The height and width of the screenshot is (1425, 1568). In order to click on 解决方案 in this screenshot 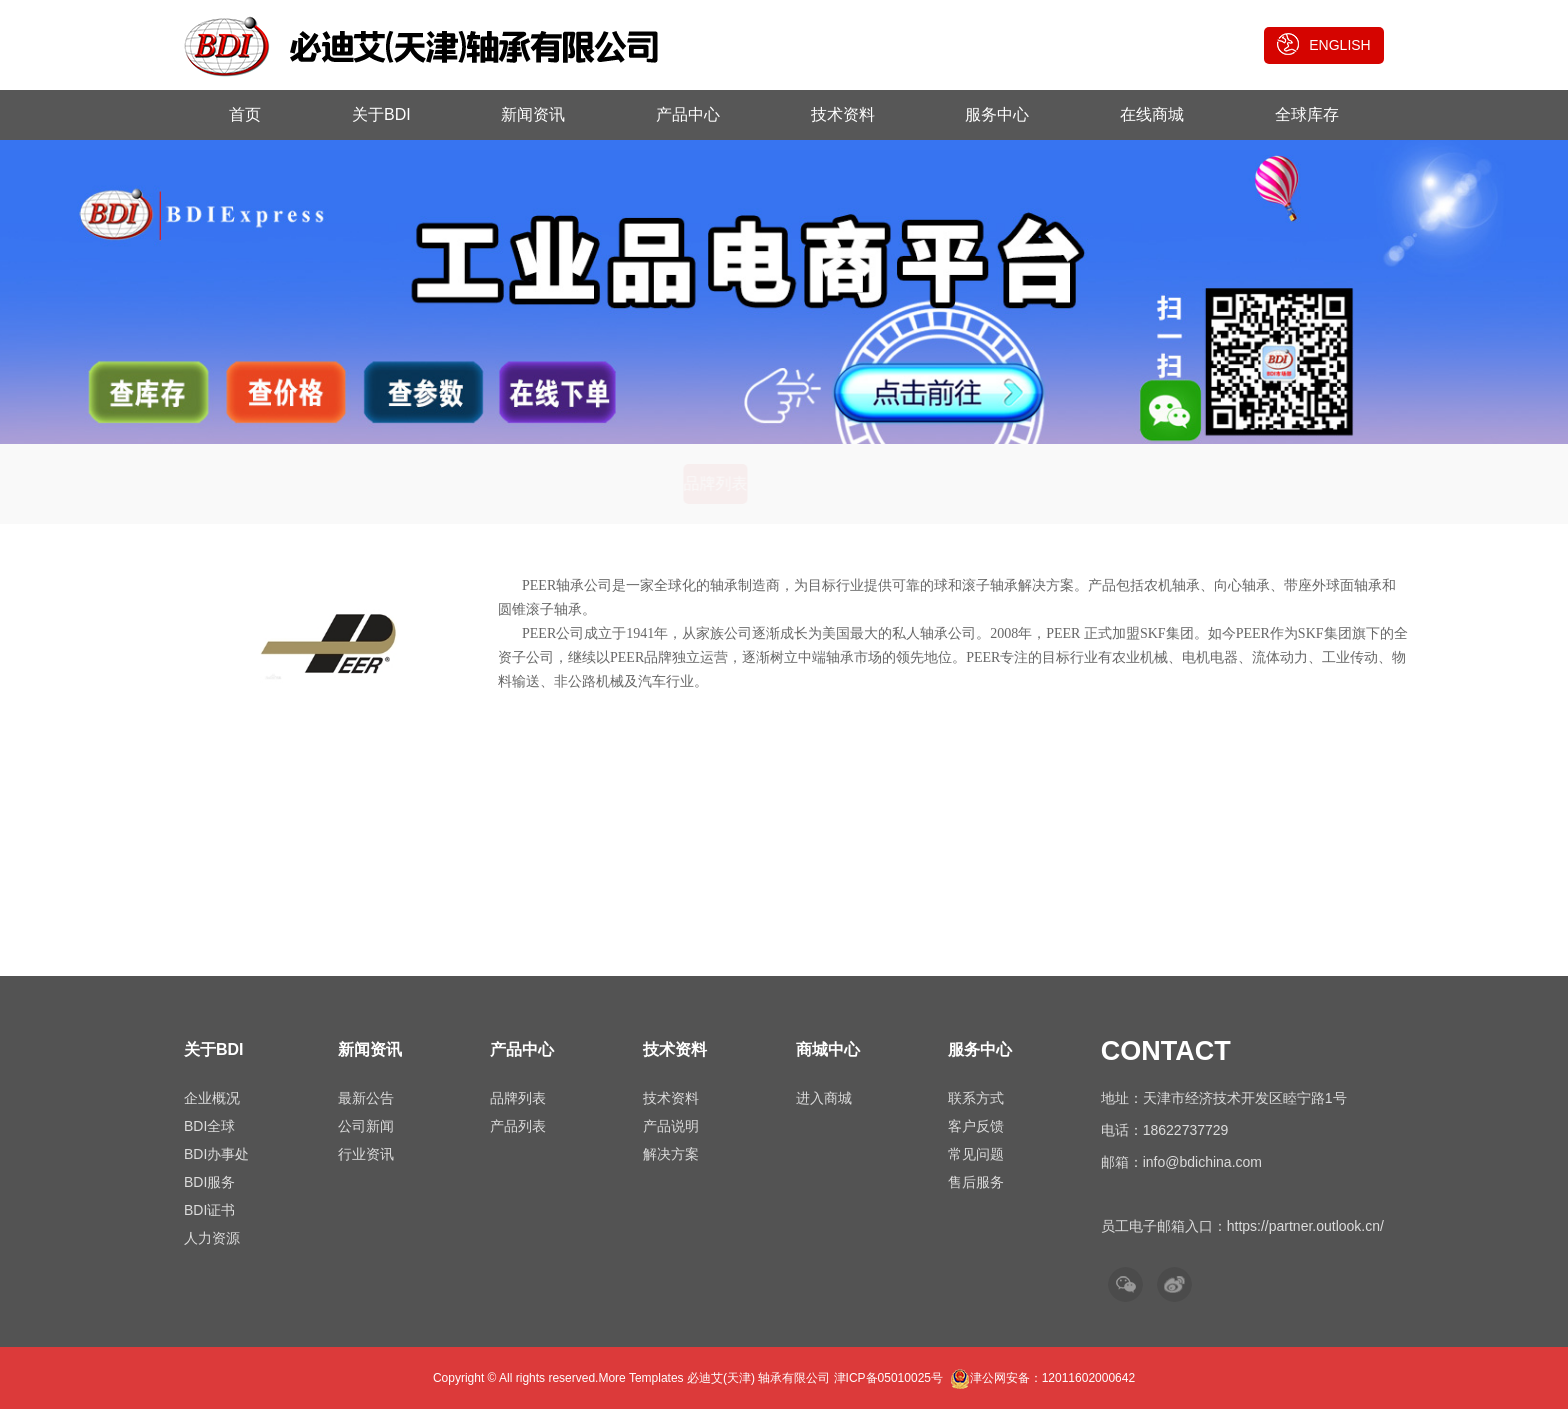, I will do `click(671, 1170)`.